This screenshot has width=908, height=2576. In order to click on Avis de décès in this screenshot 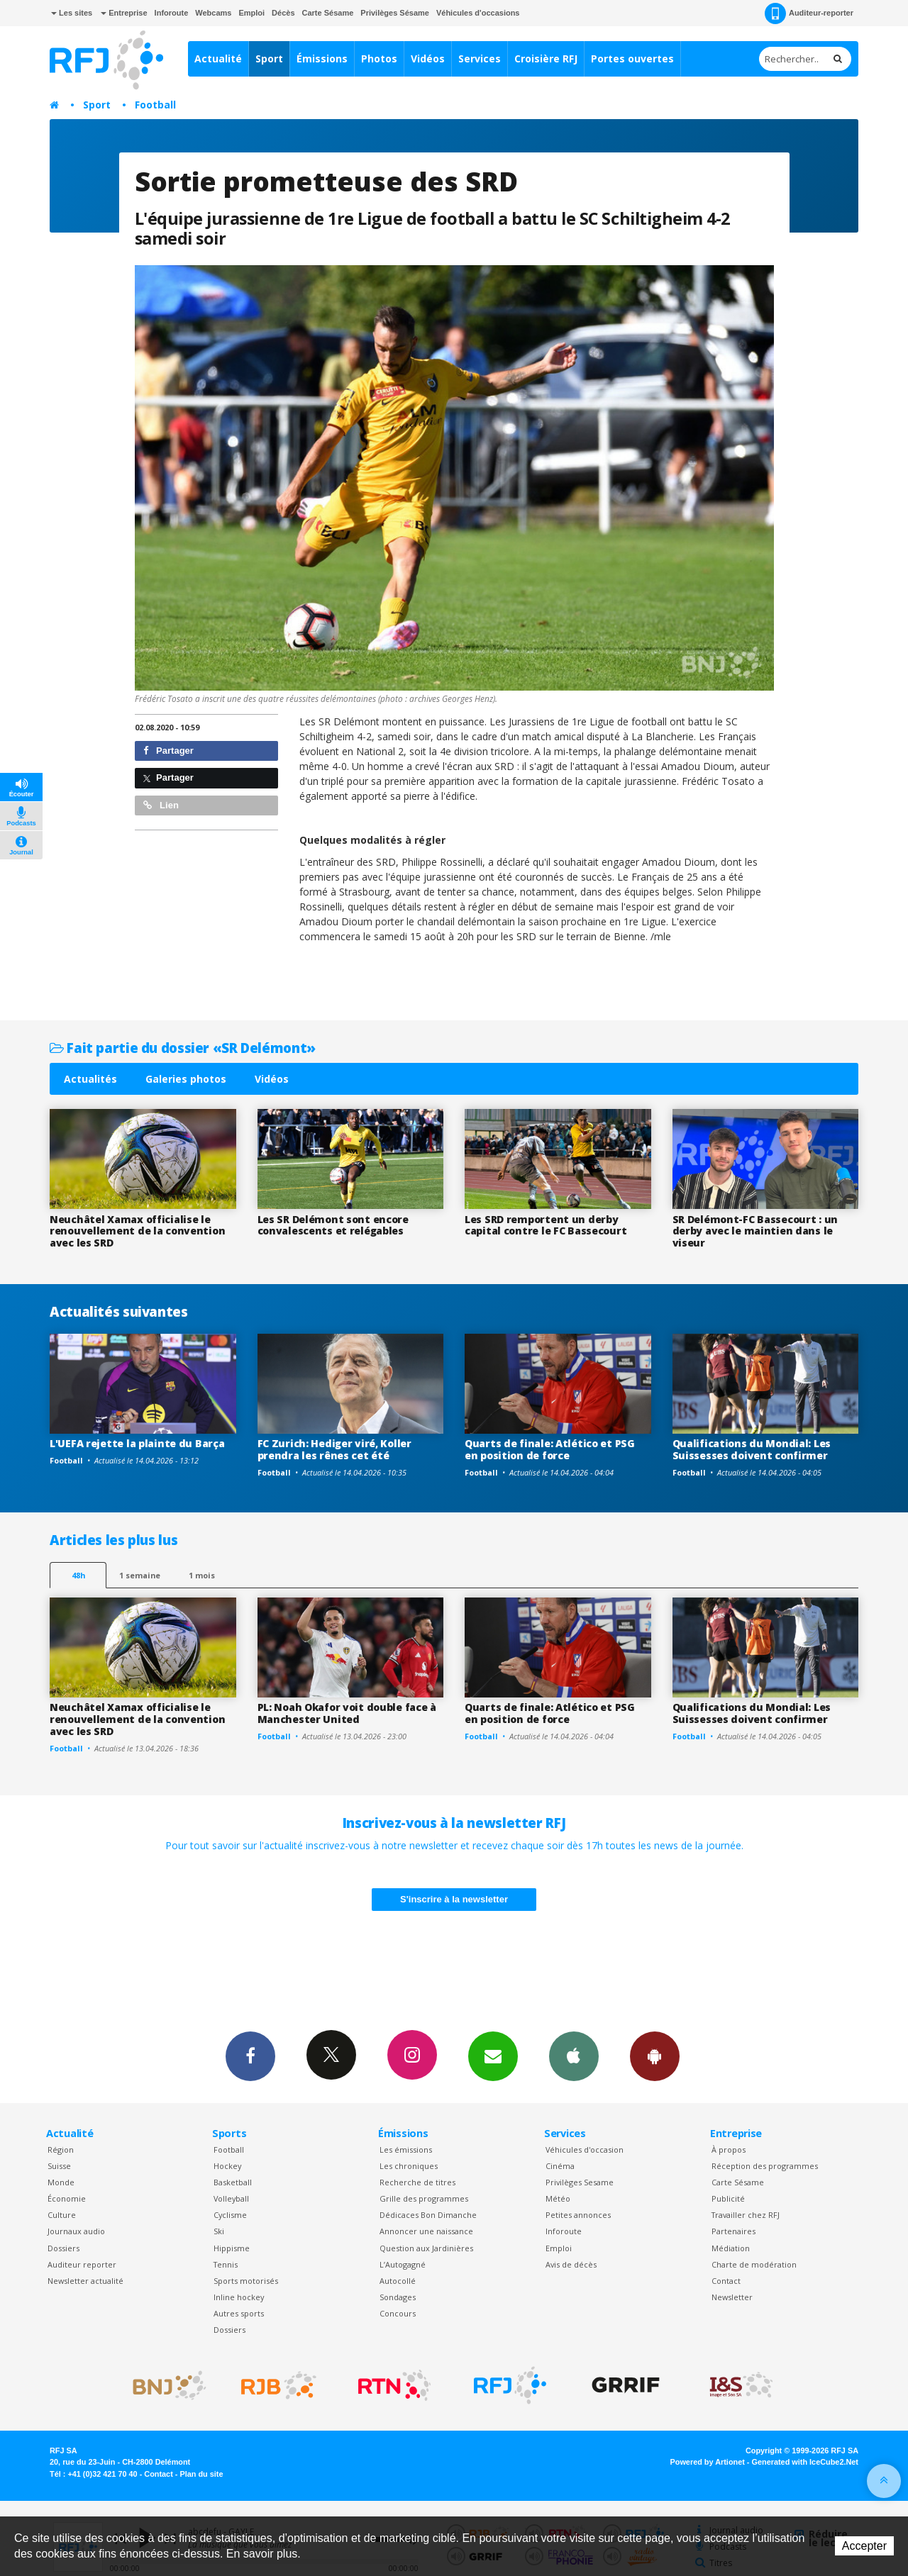, I will do `click(571, 2264)`.